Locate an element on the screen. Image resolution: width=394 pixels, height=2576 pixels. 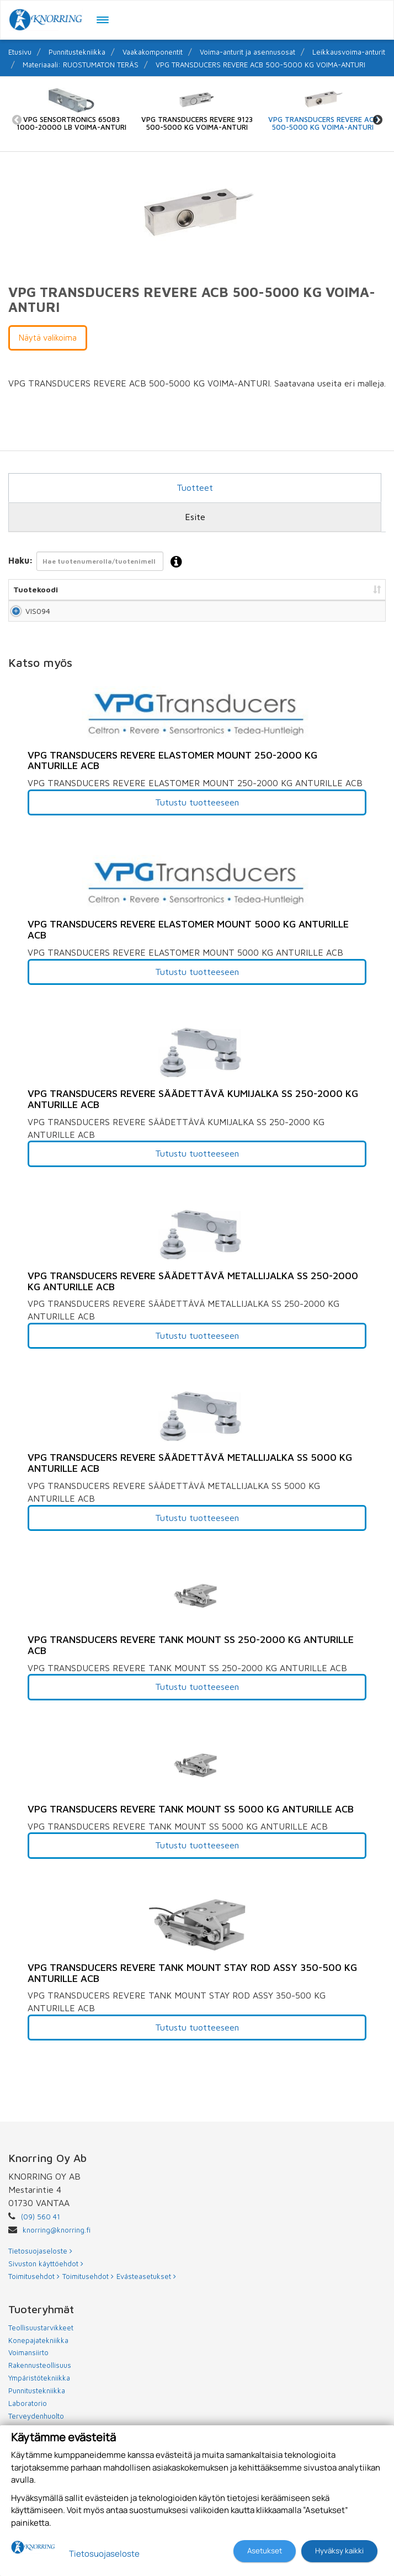
Etusivu is located at coordinates (19, 51).